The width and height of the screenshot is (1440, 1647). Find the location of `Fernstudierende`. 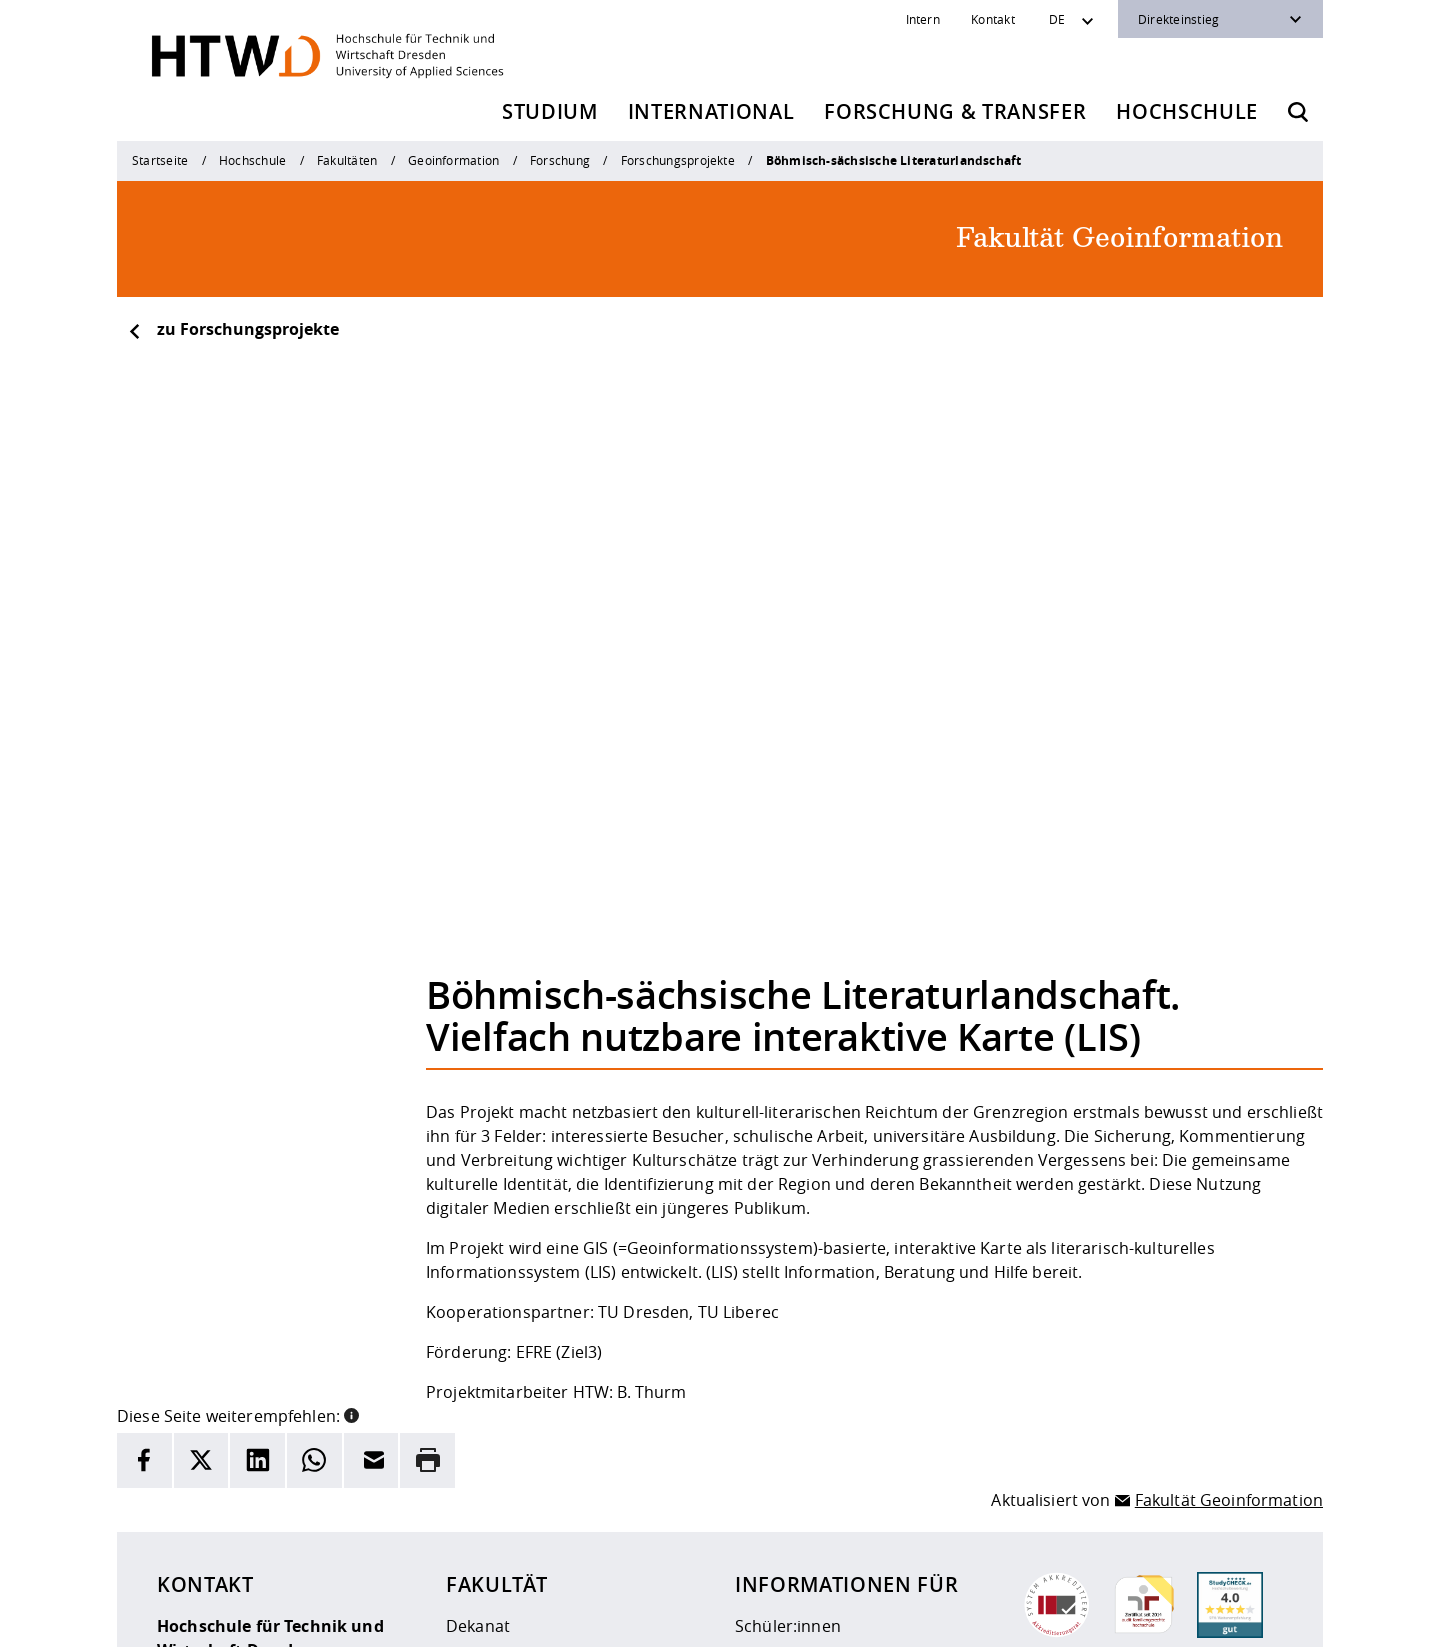

Fernstudierende is located at coordinates (799, 1401).